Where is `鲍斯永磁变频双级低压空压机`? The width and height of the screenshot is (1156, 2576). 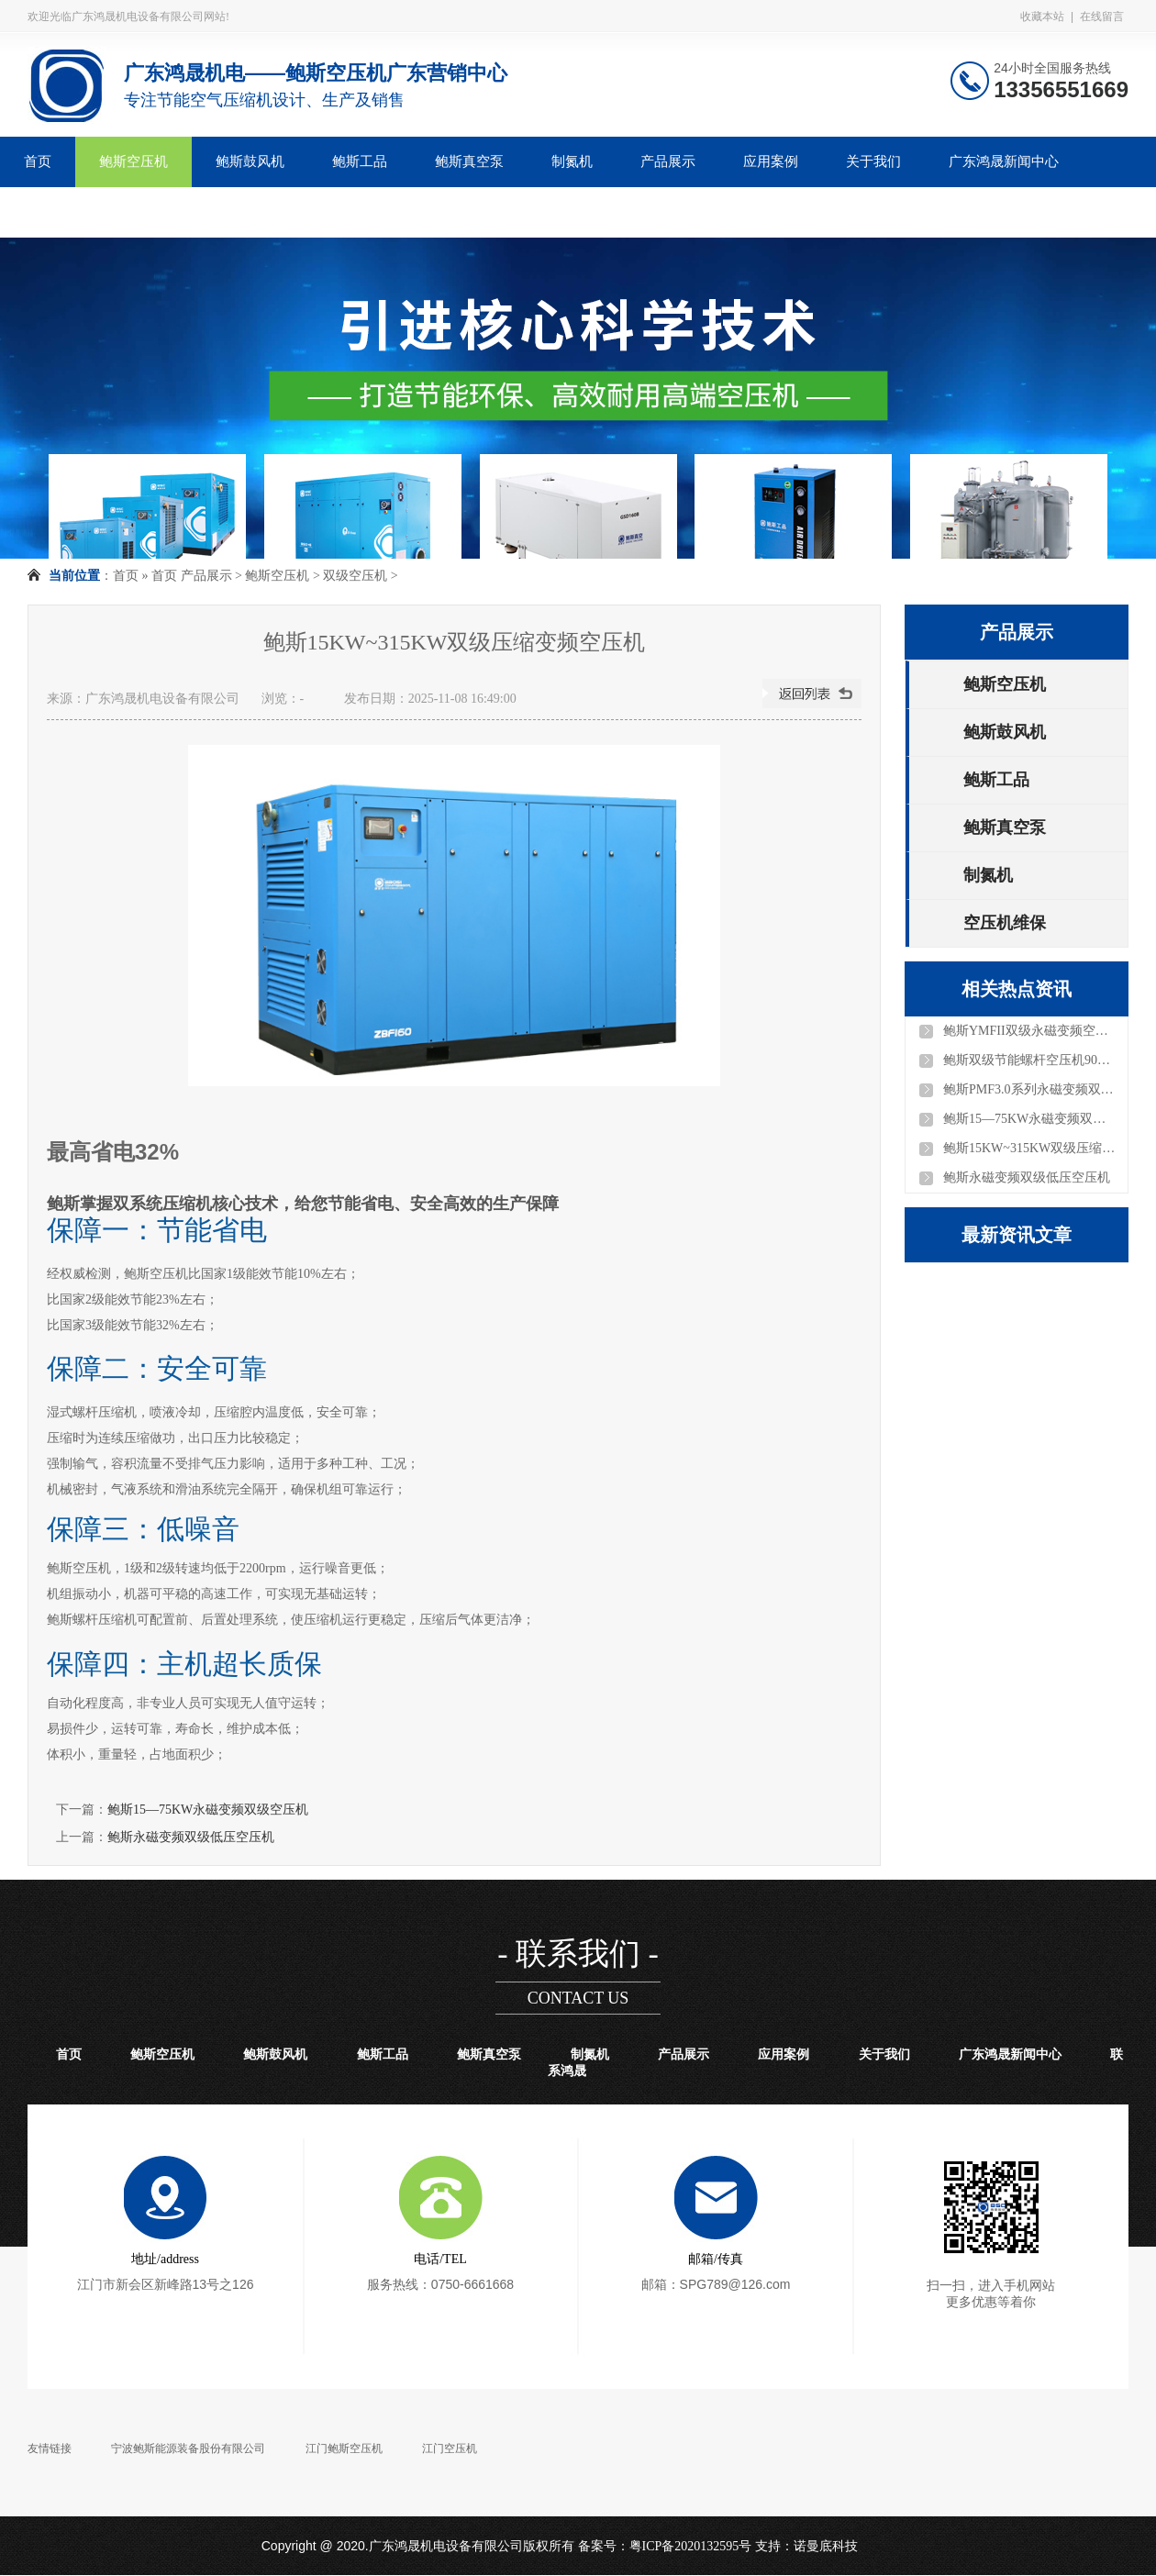 鲍斯永磁变频双级低压空压机 is located at coordinates (190, 1837).